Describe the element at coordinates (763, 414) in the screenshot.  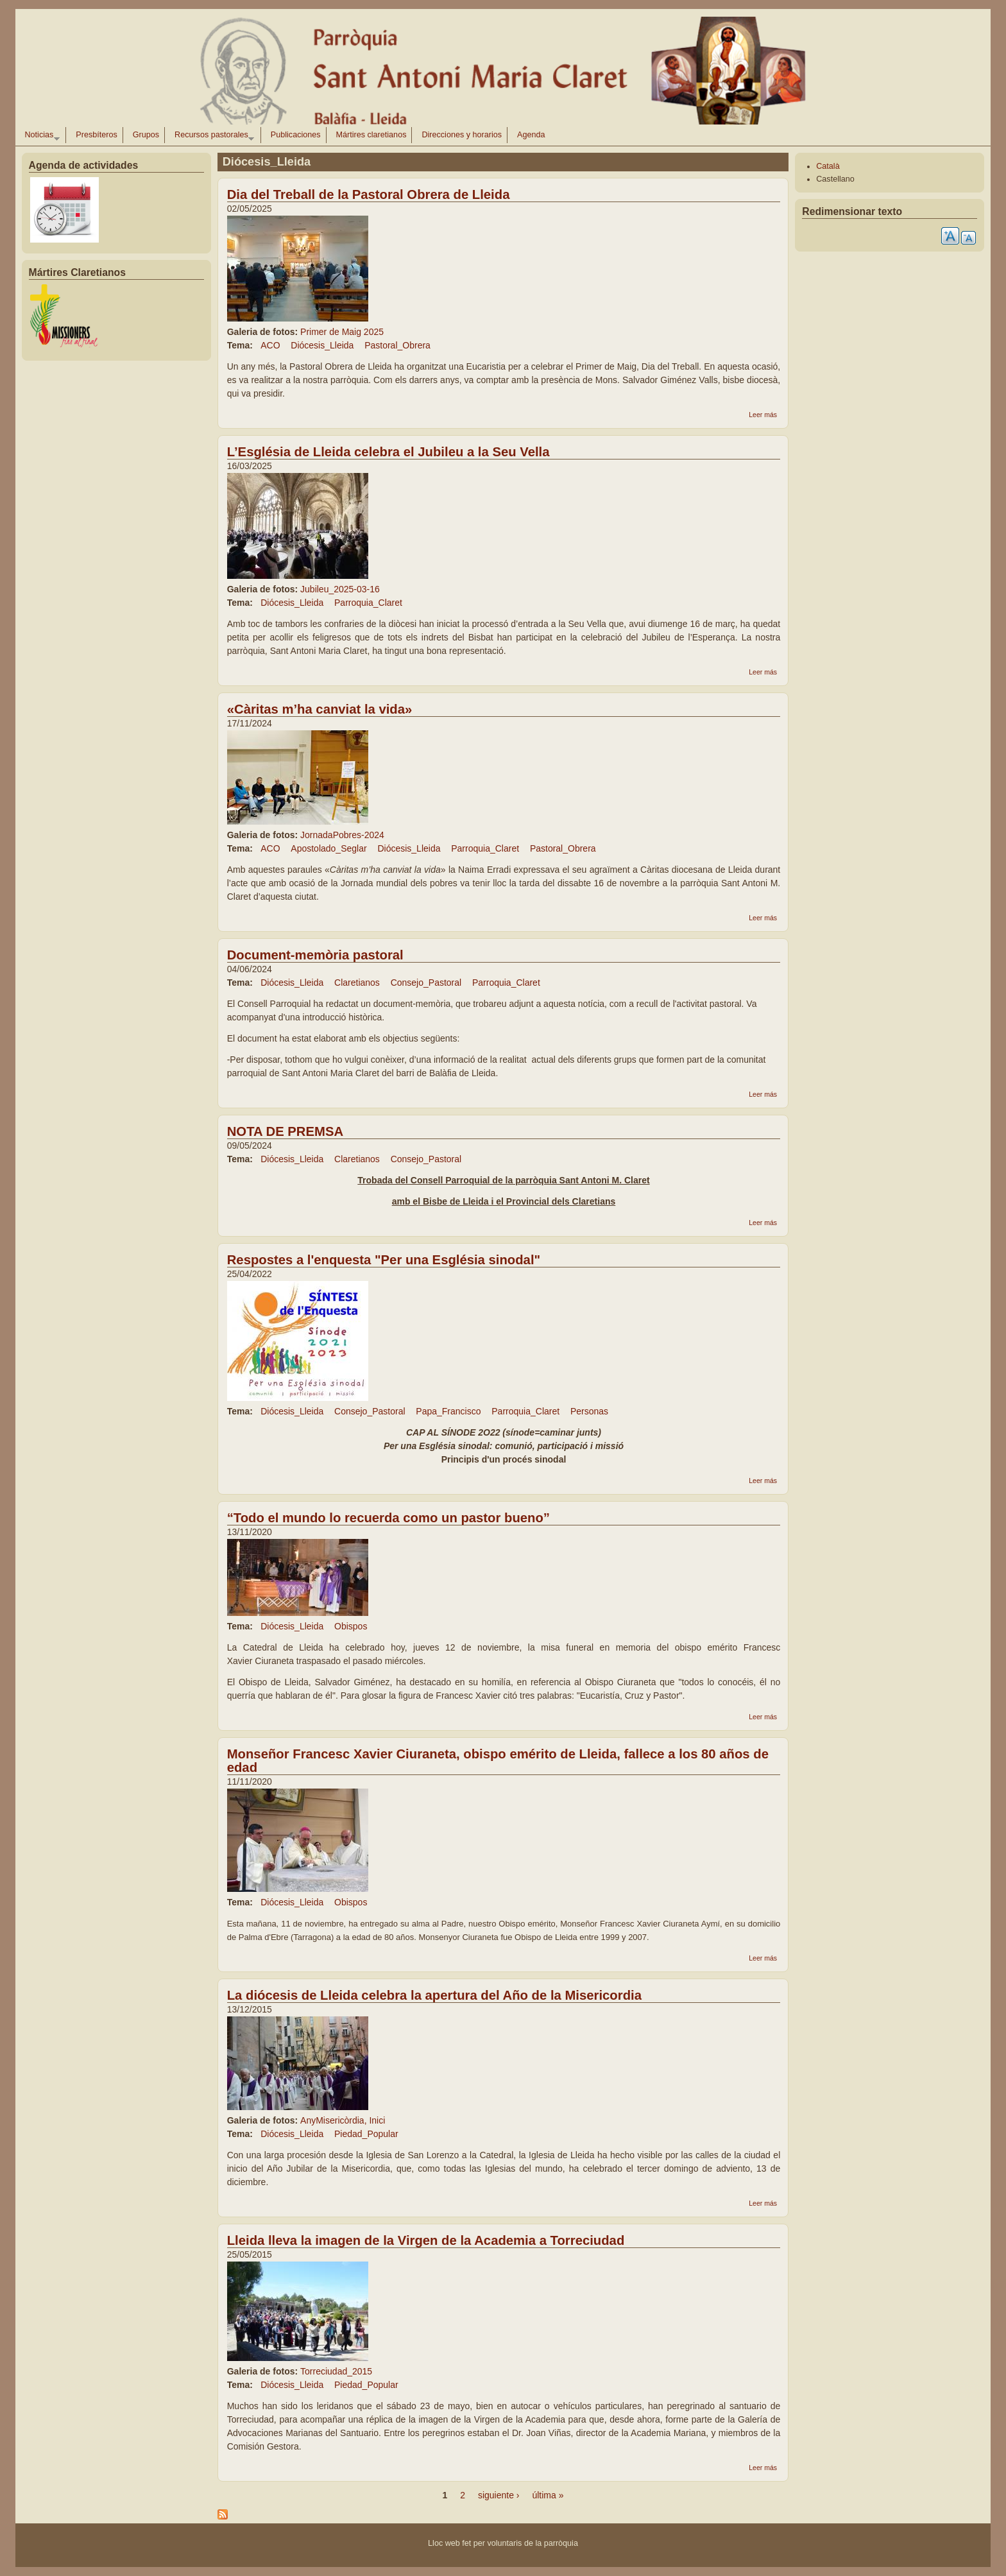
I see `Leer más` at that location.